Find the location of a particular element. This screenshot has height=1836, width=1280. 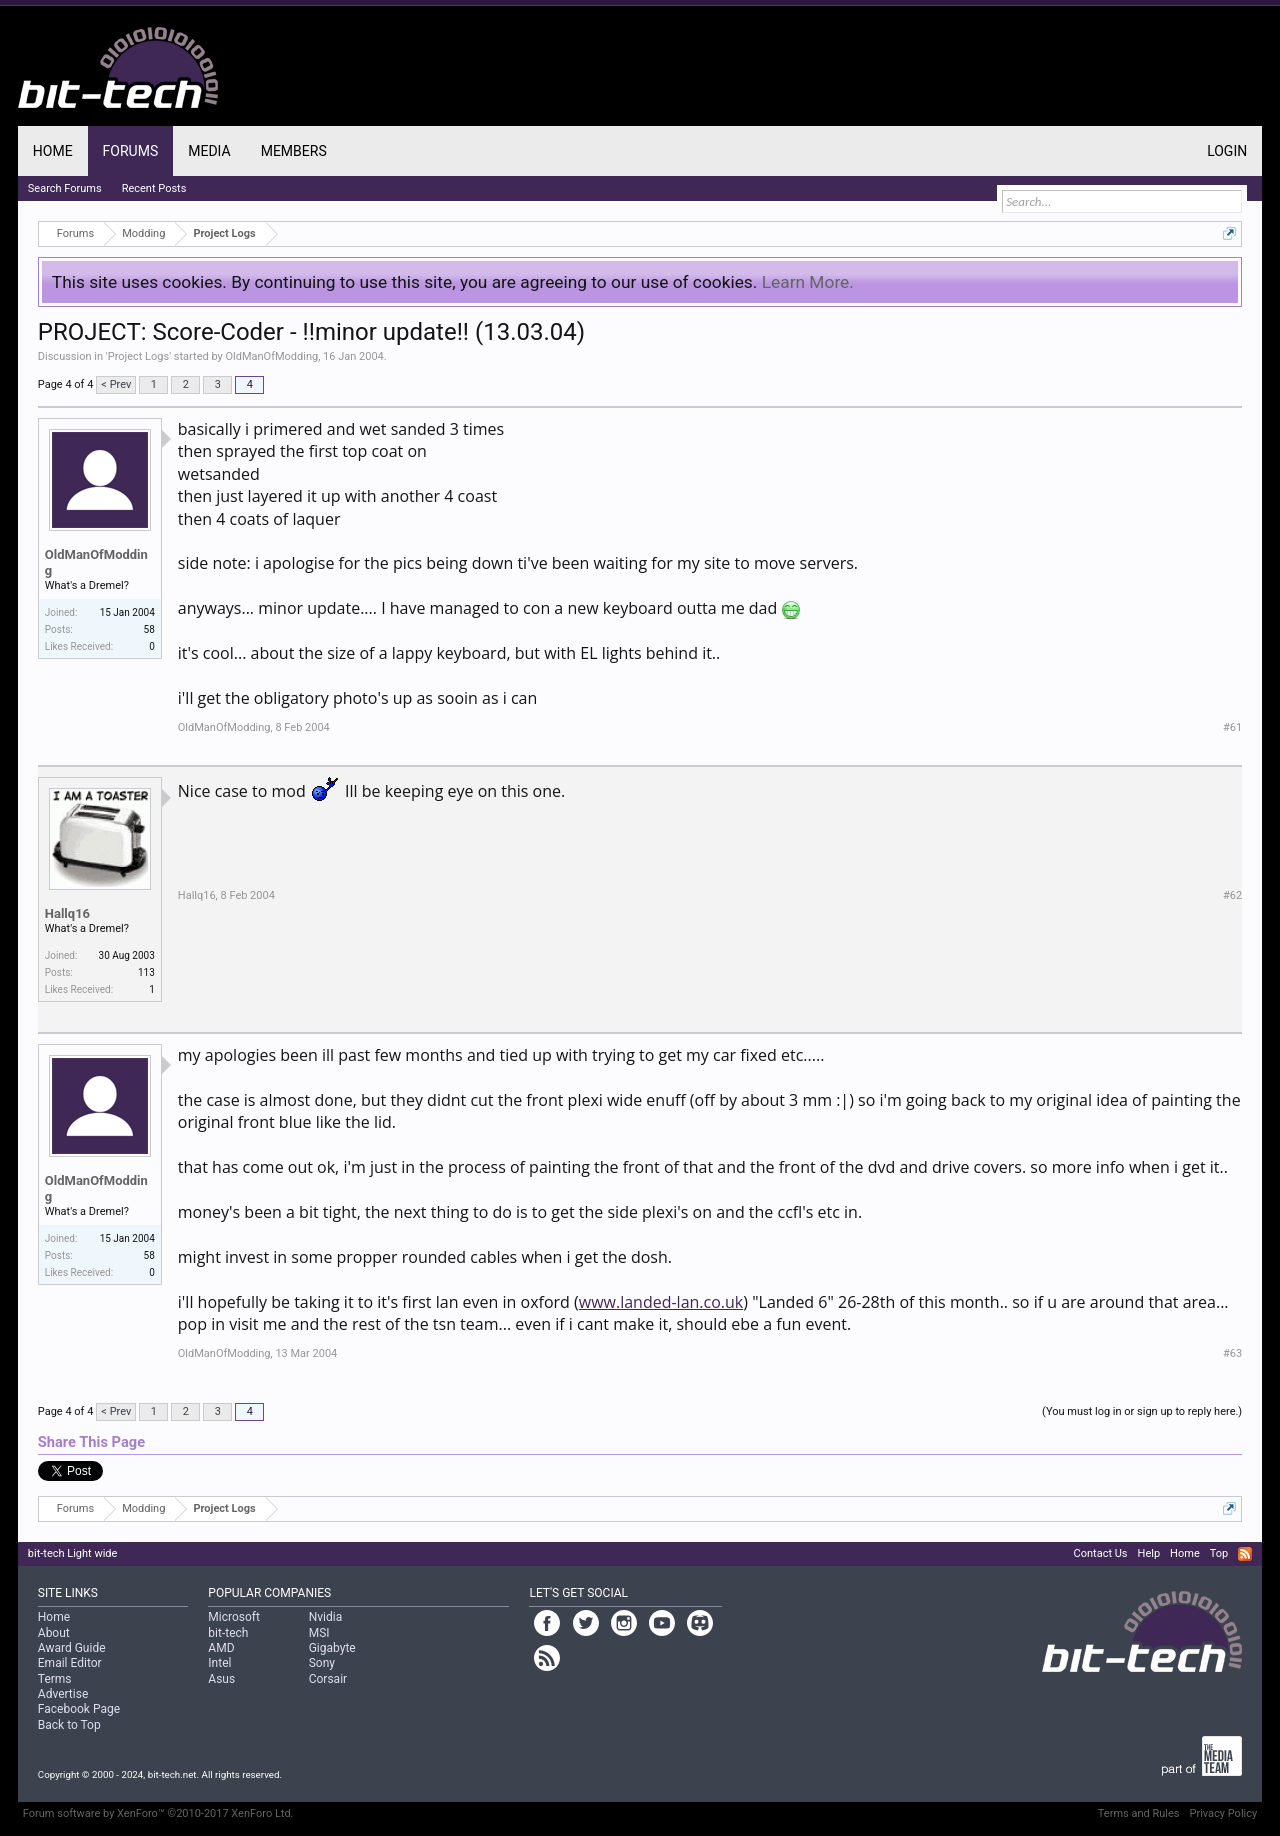

Contact Us is located at coordinates (1101, 1553).